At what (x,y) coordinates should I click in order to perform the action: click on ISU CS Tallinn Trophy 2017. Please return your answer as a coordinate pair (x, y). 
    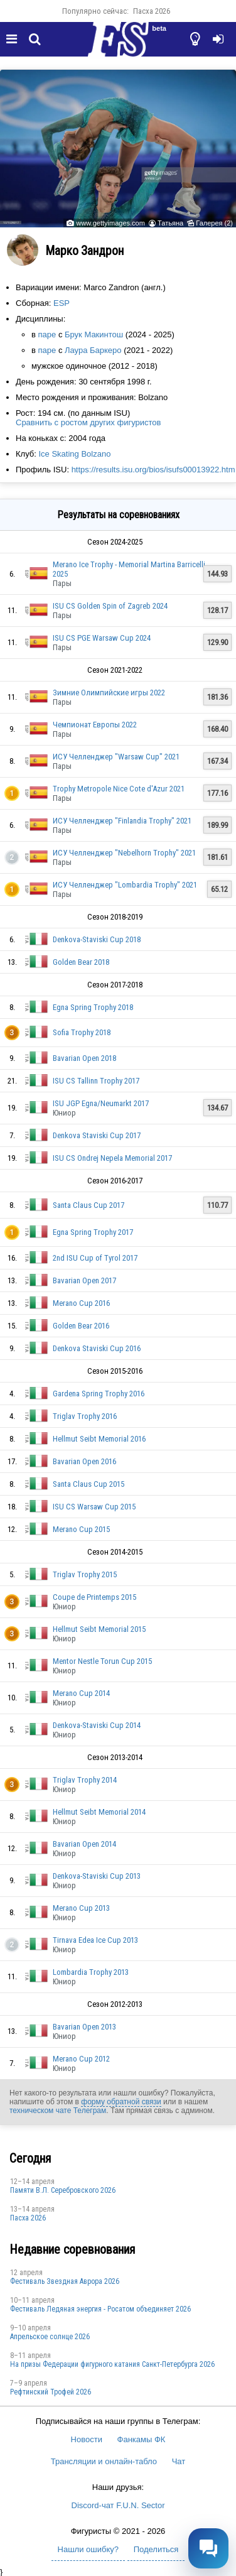
    Looking at the image, I should click on (96, 1080).